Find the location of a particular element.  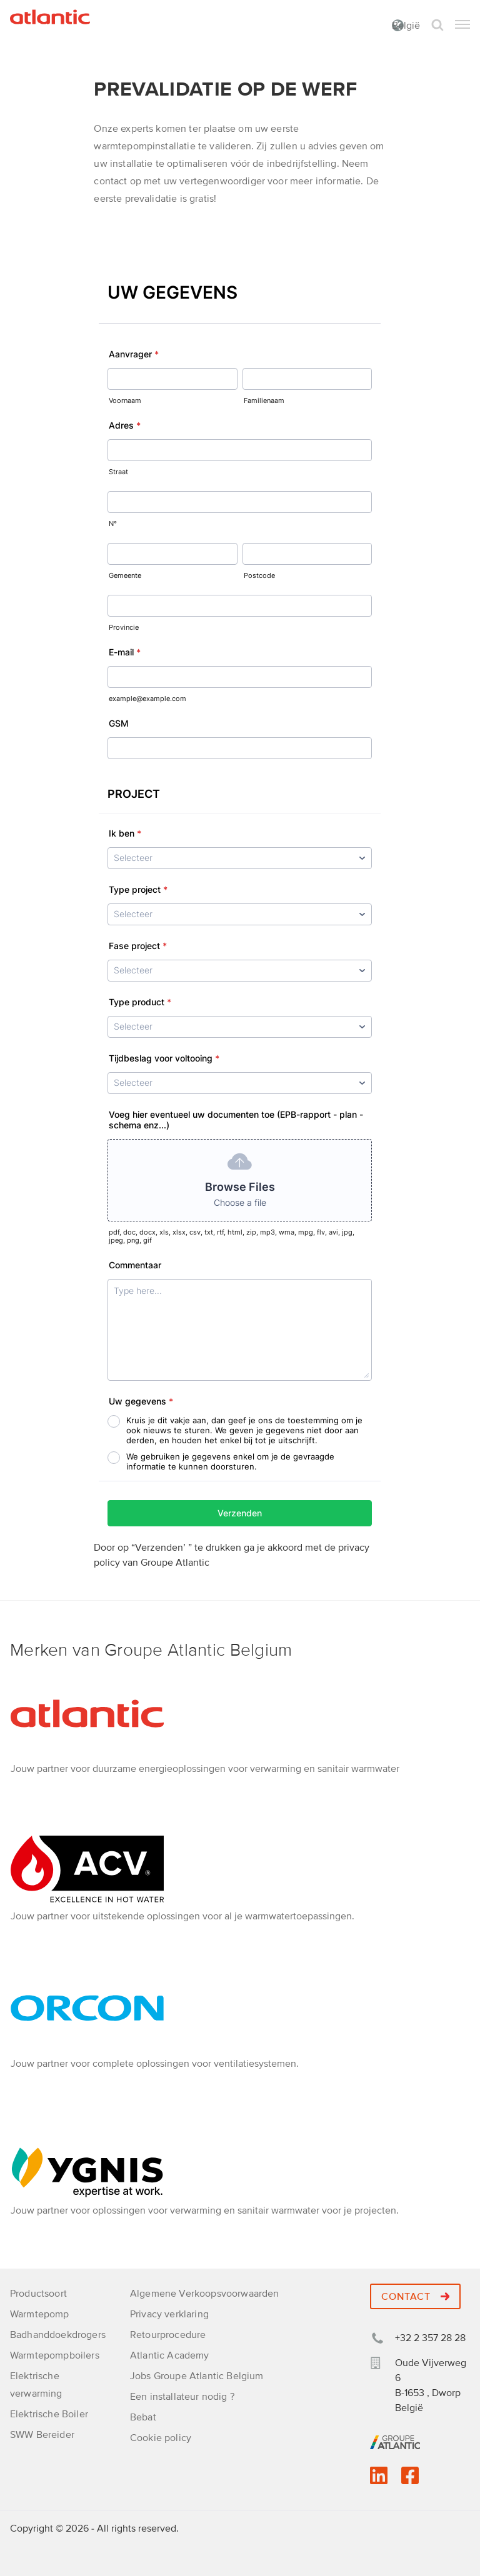

Warmtepomp is located at coordinates (39, 2314).